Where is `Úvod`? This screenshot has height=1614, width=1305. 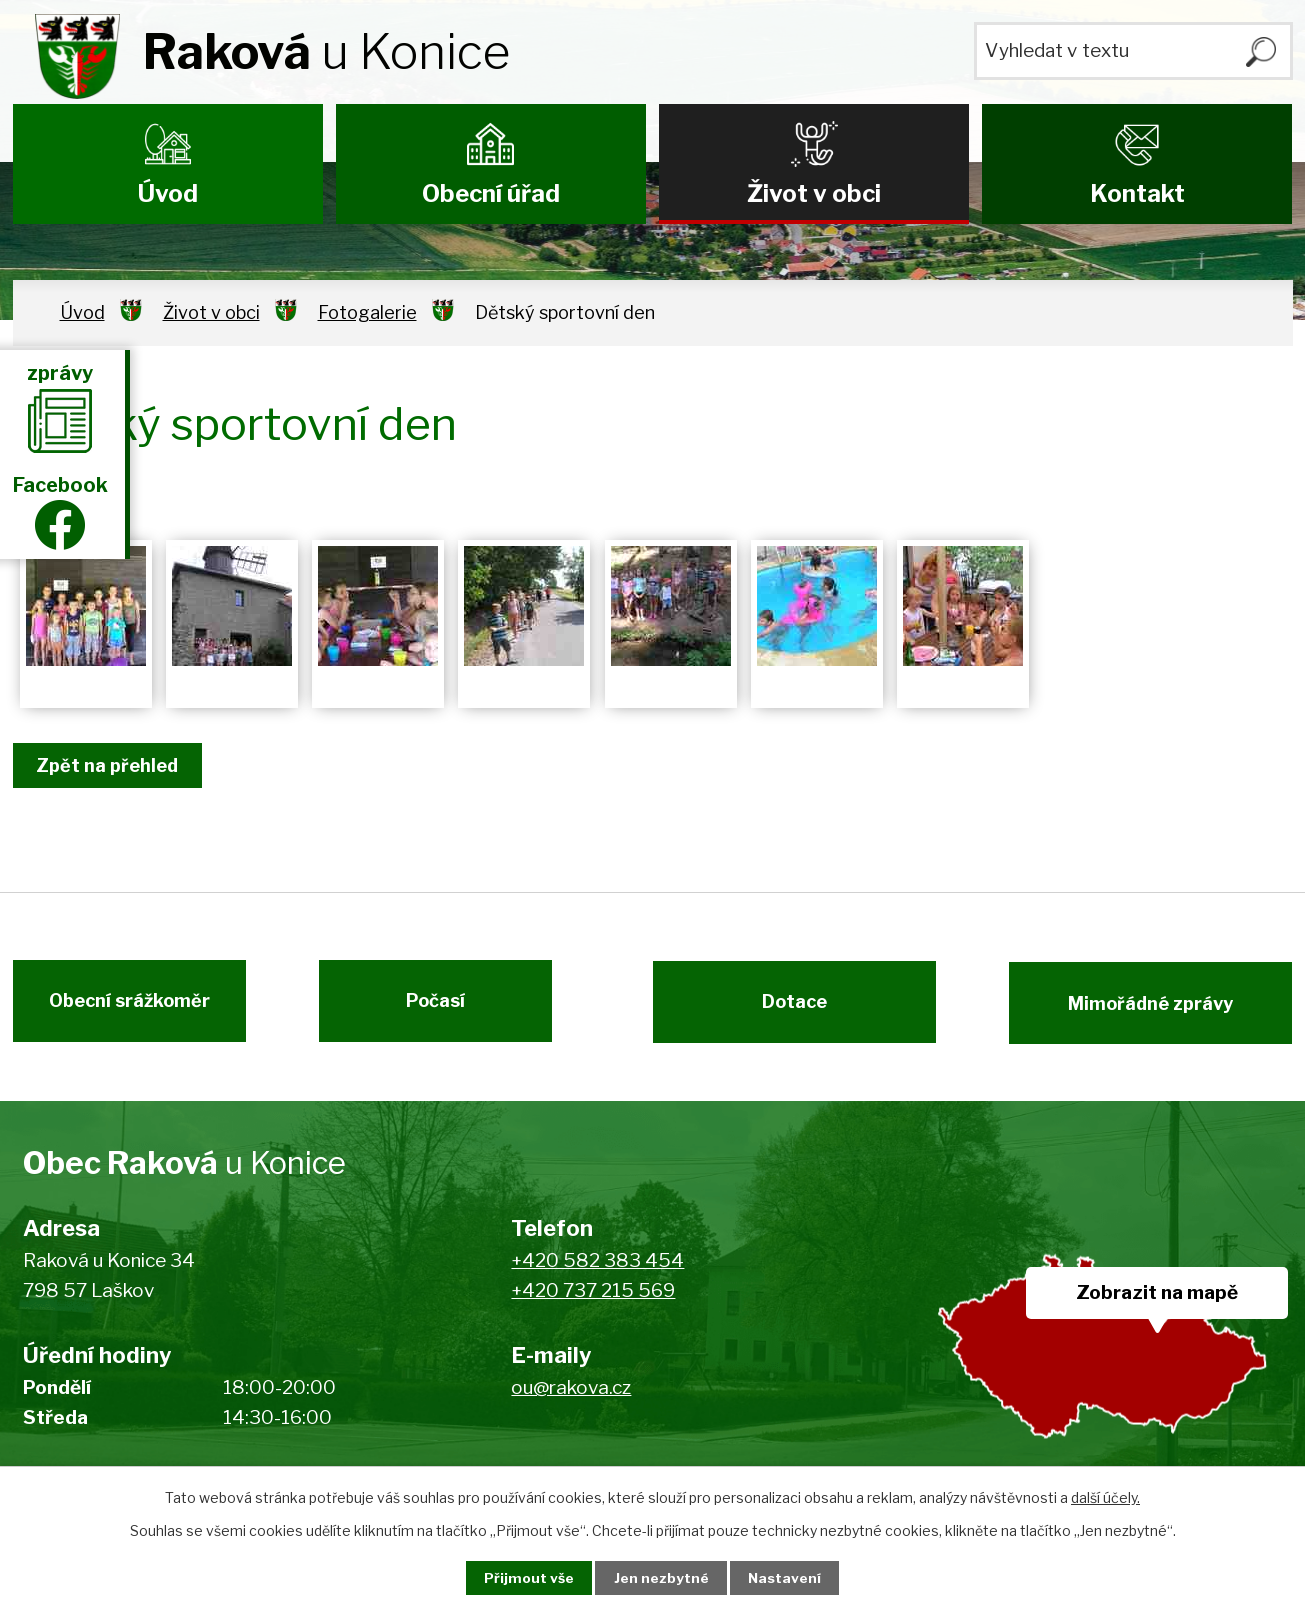
Úvod is located at coordinates (168, 193).